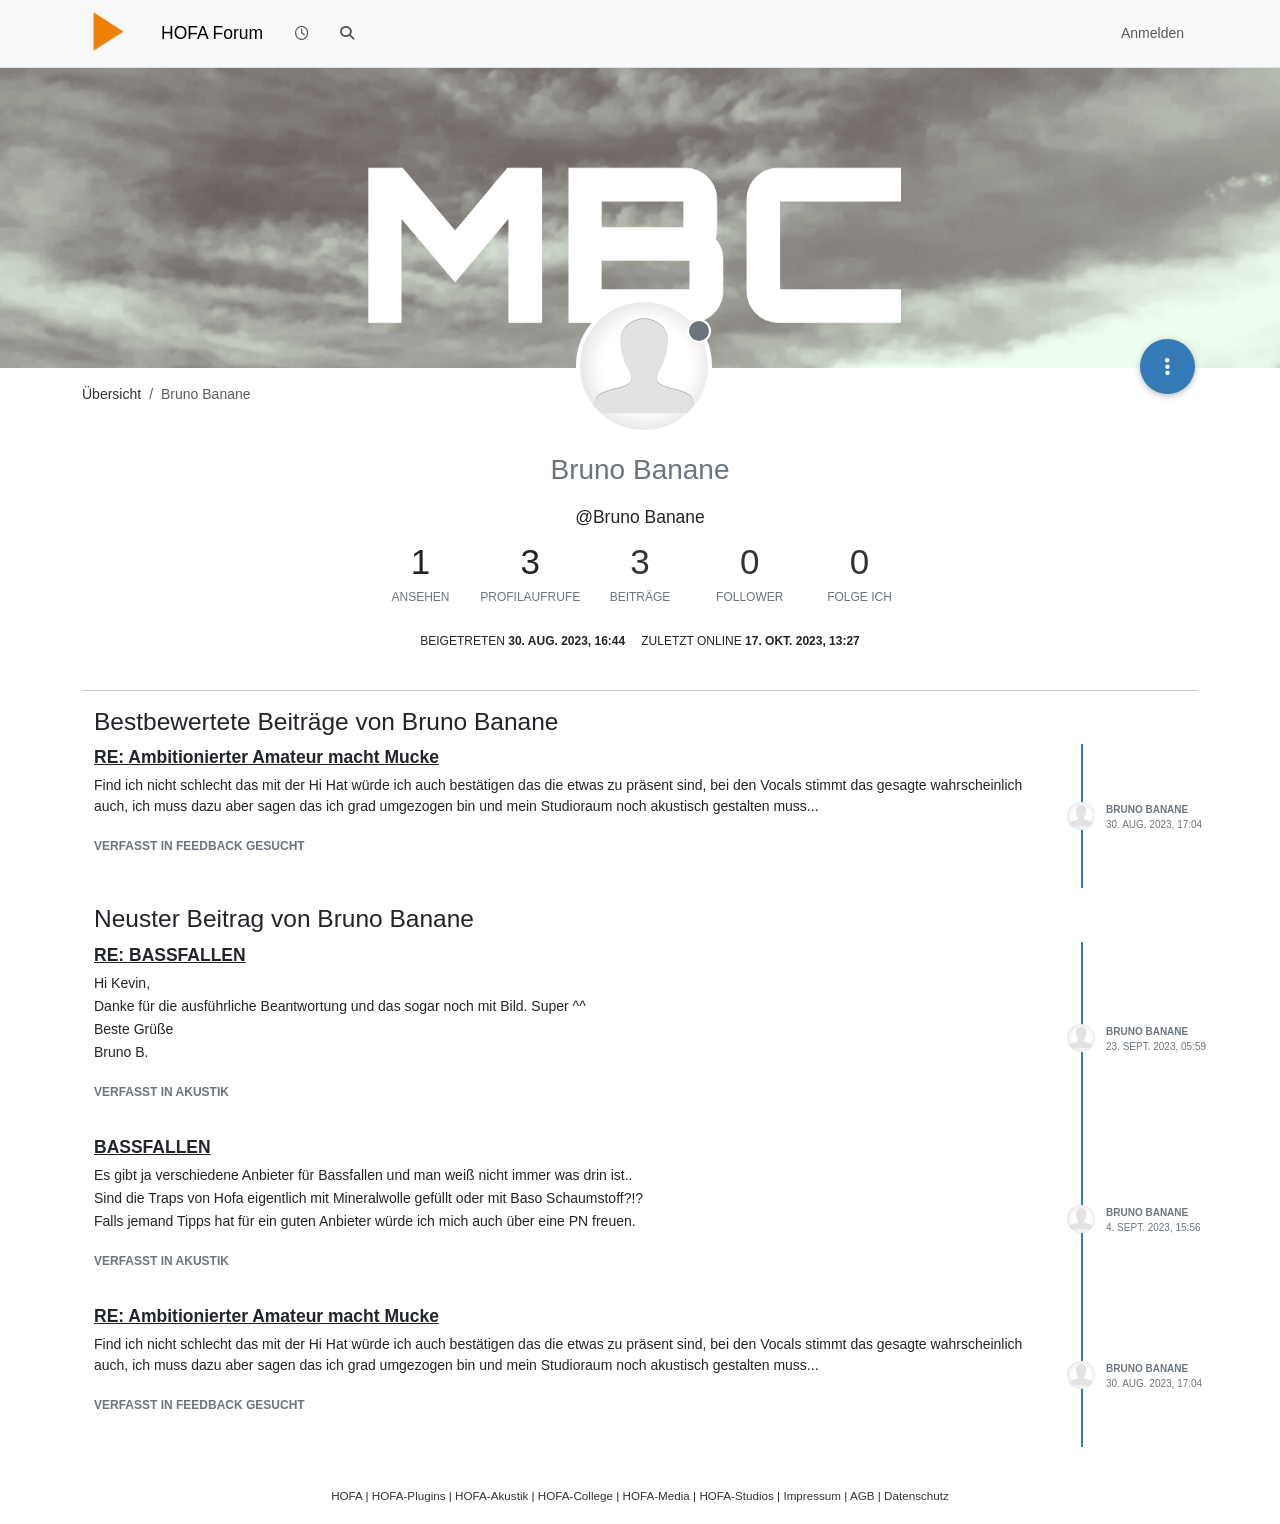 The width and height of the screenshot is (1280, 1524). What do you see at coordinates (1147, 809) in the screenshot?
I see `Bruno Banane` at bounding box center [1147, 809].